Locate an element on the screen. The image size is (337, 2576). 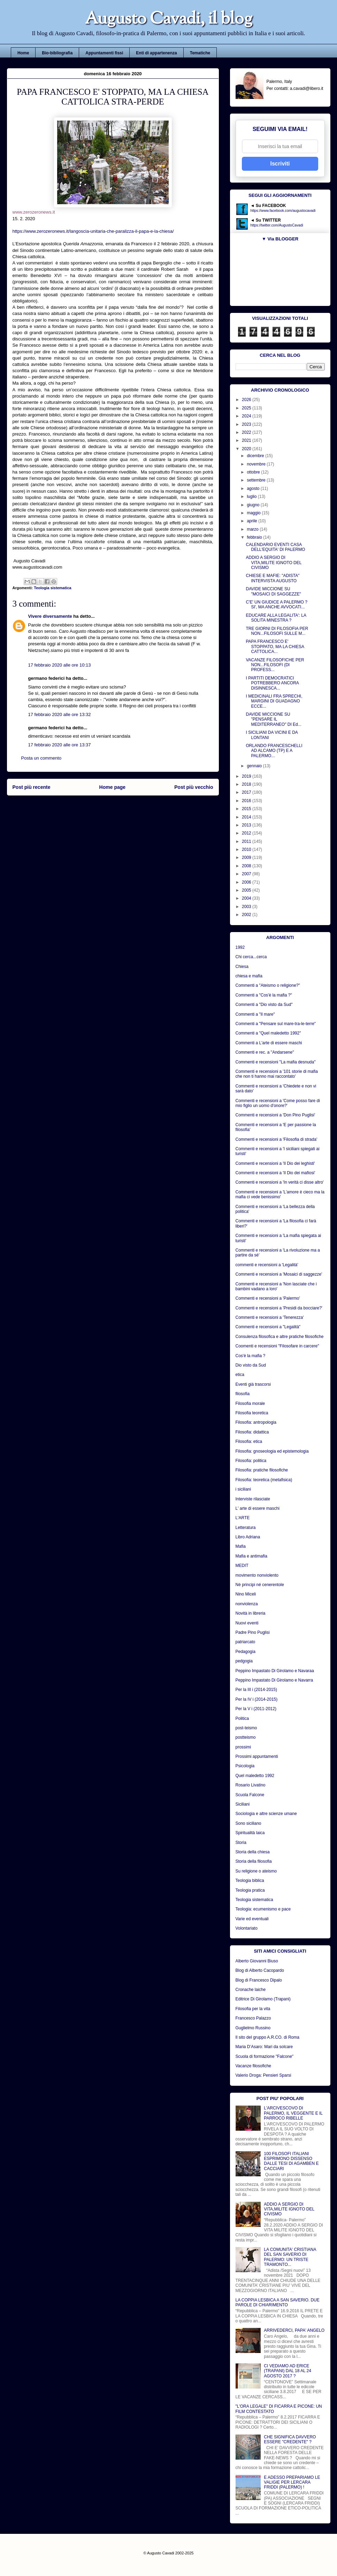
Dio visto da Sud is located at coordinates (251, 1365).